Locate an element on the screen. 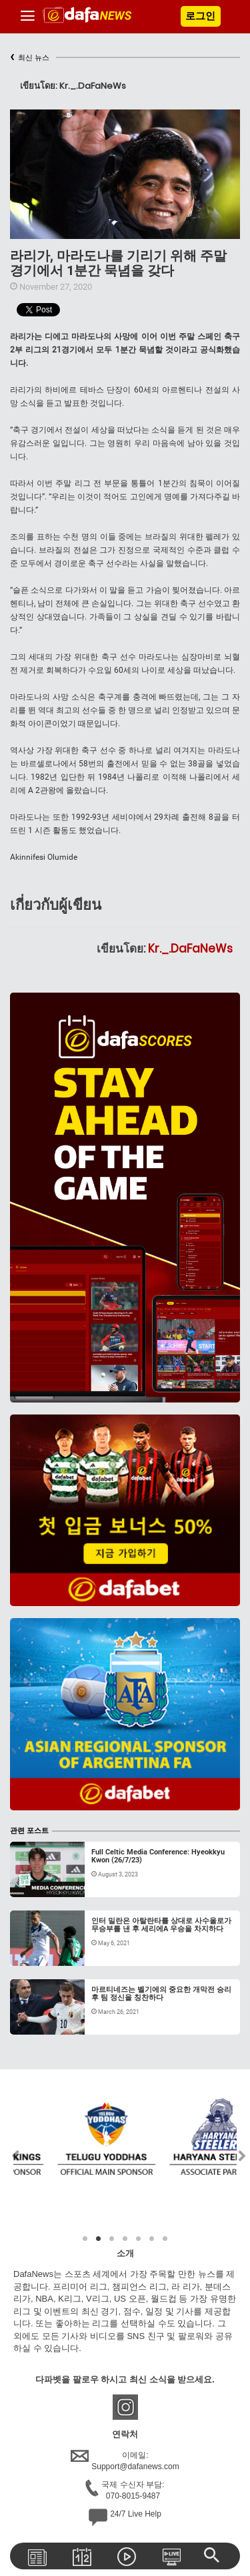  이메일:Support@dafanews.com is located at coordinates (125, 2461).